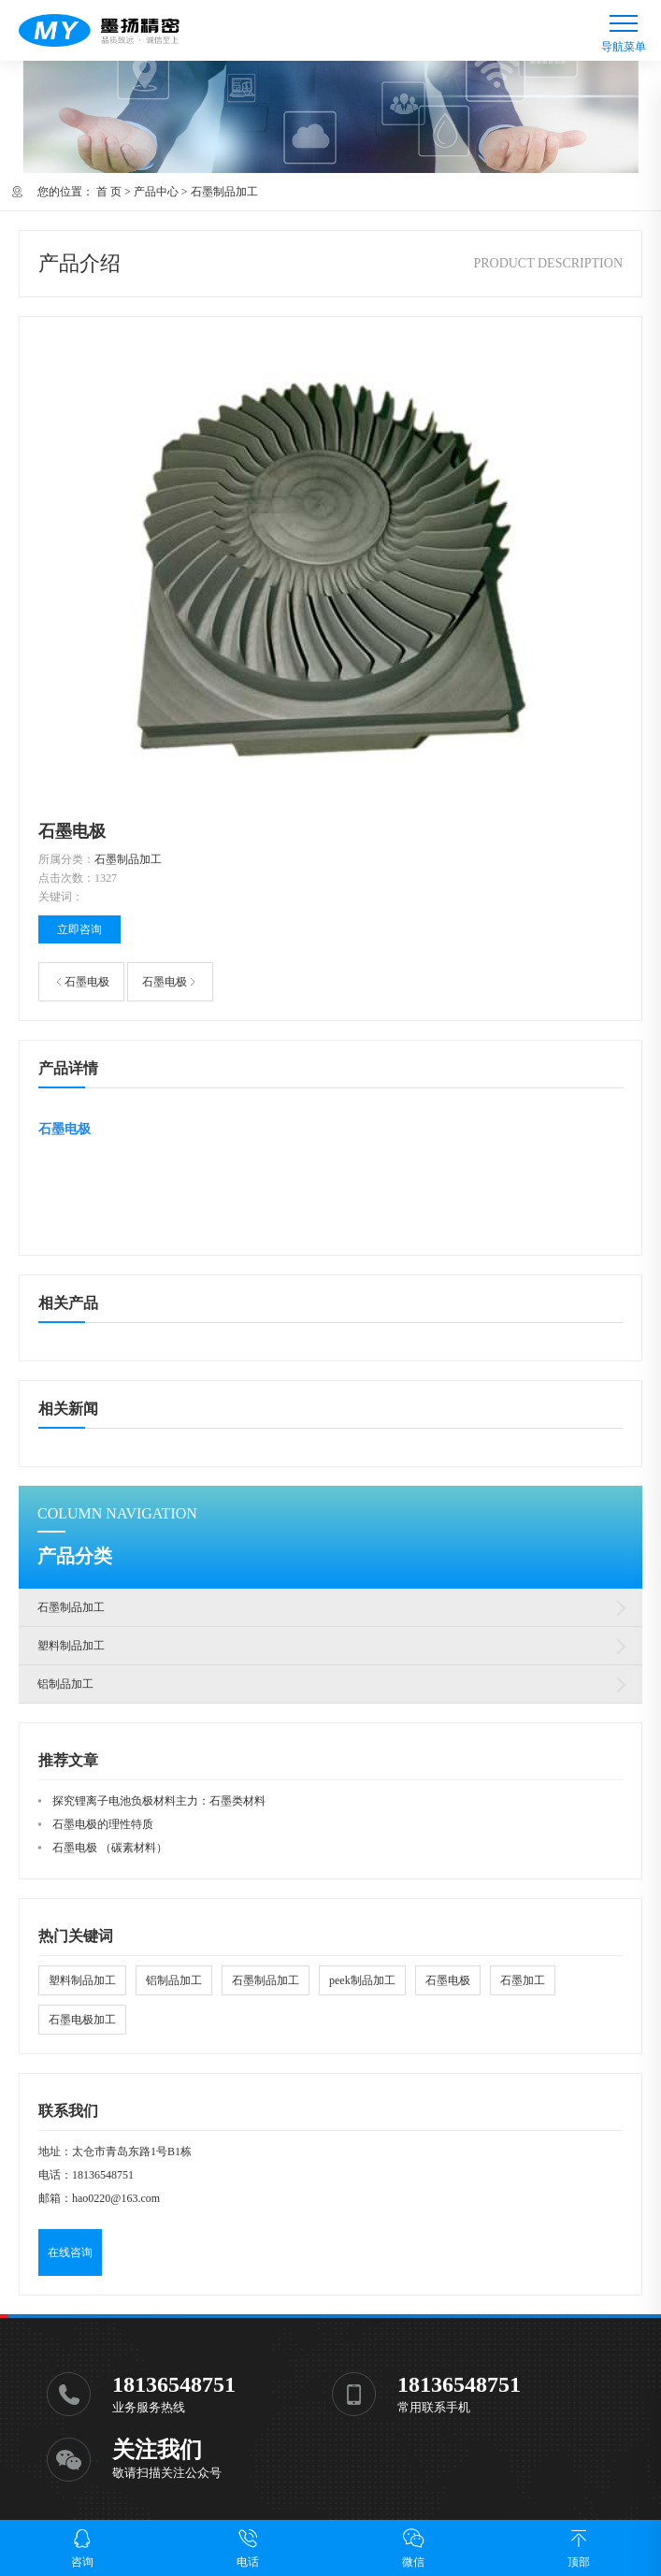  Describe the element at coordinates (65, 1684) in the screenshot. I see `铝制品加工` at that location.